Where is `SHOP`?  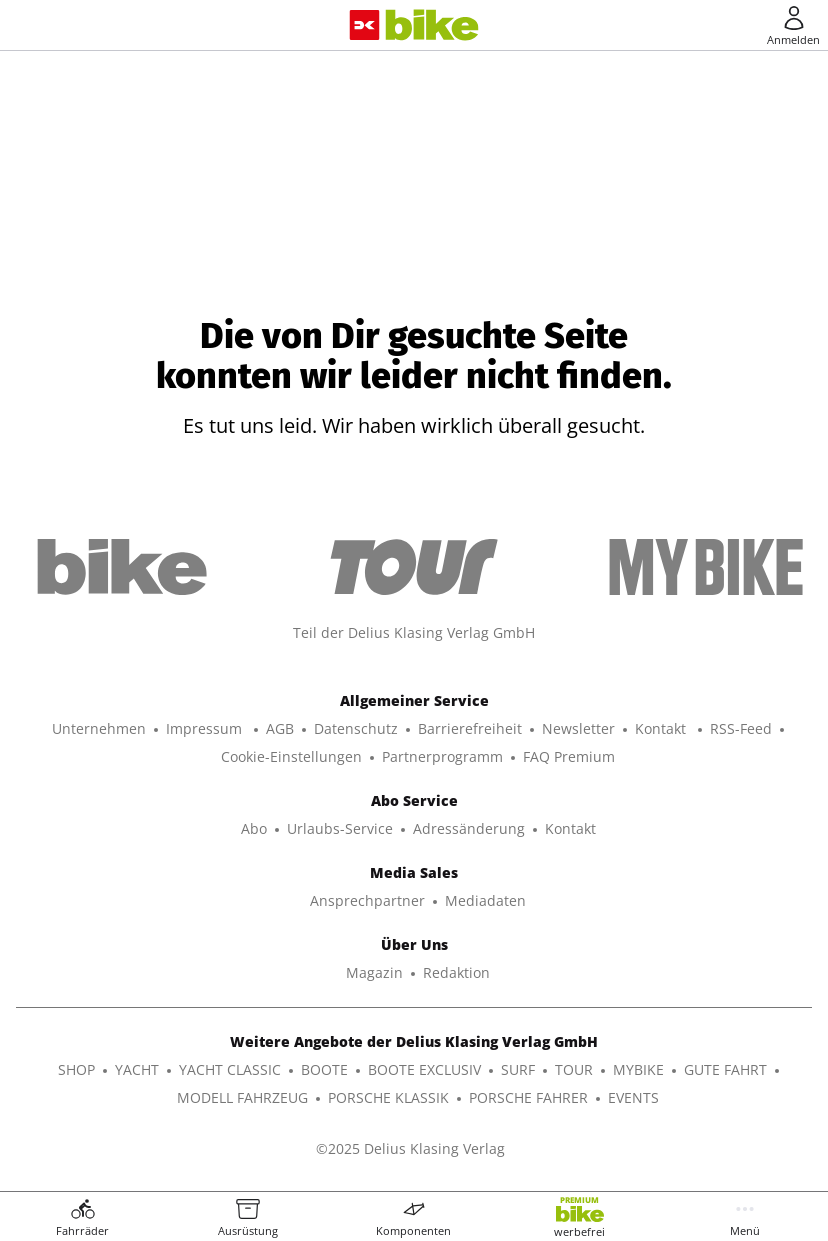
SHOP is located at coordinates (76, 1069).